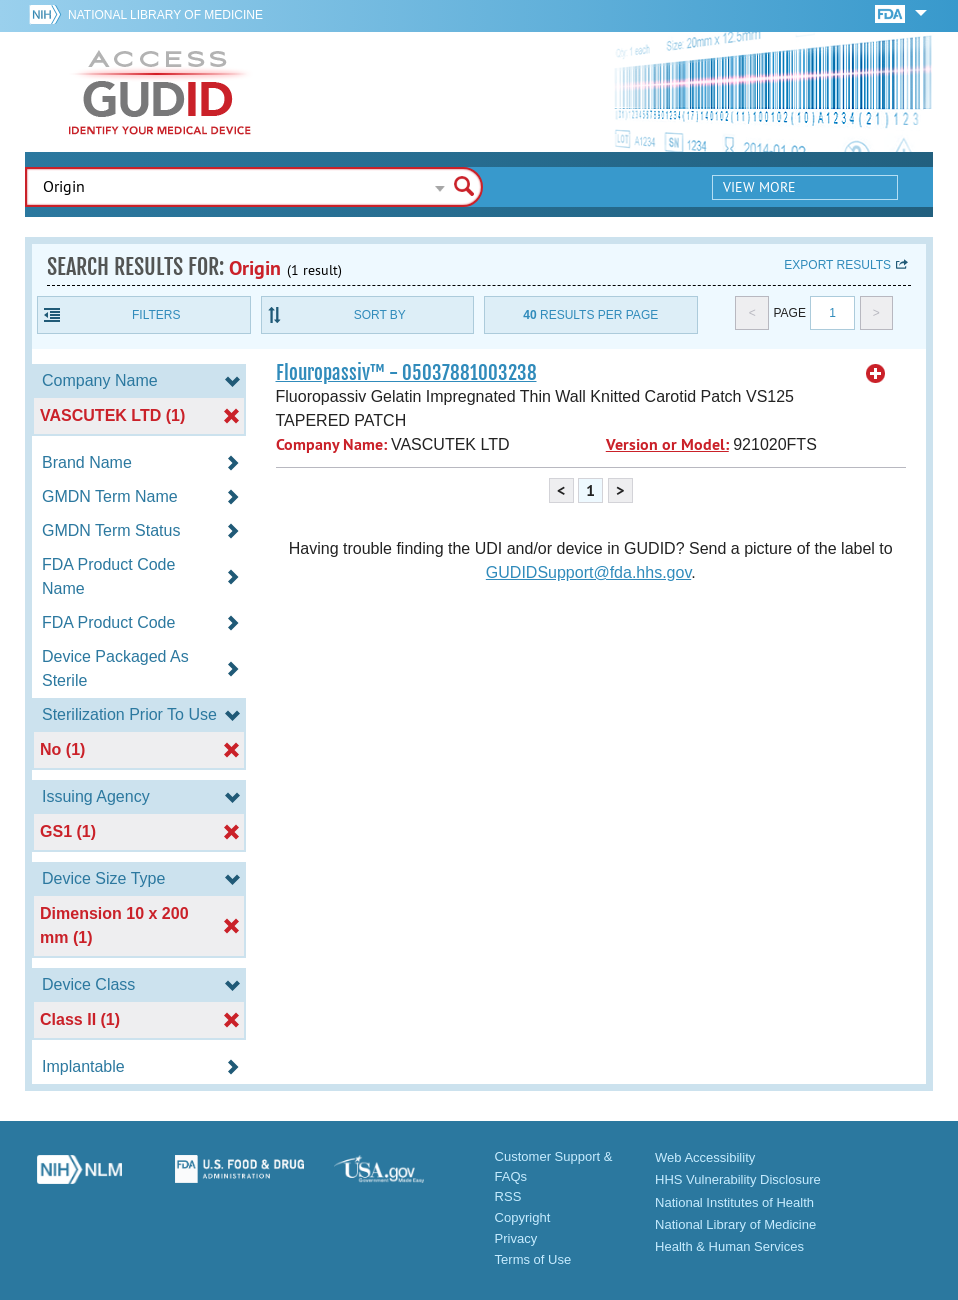  Describe the element at coordinates (667, 444) in the screenshot. I see `Version or Model:` at that location.